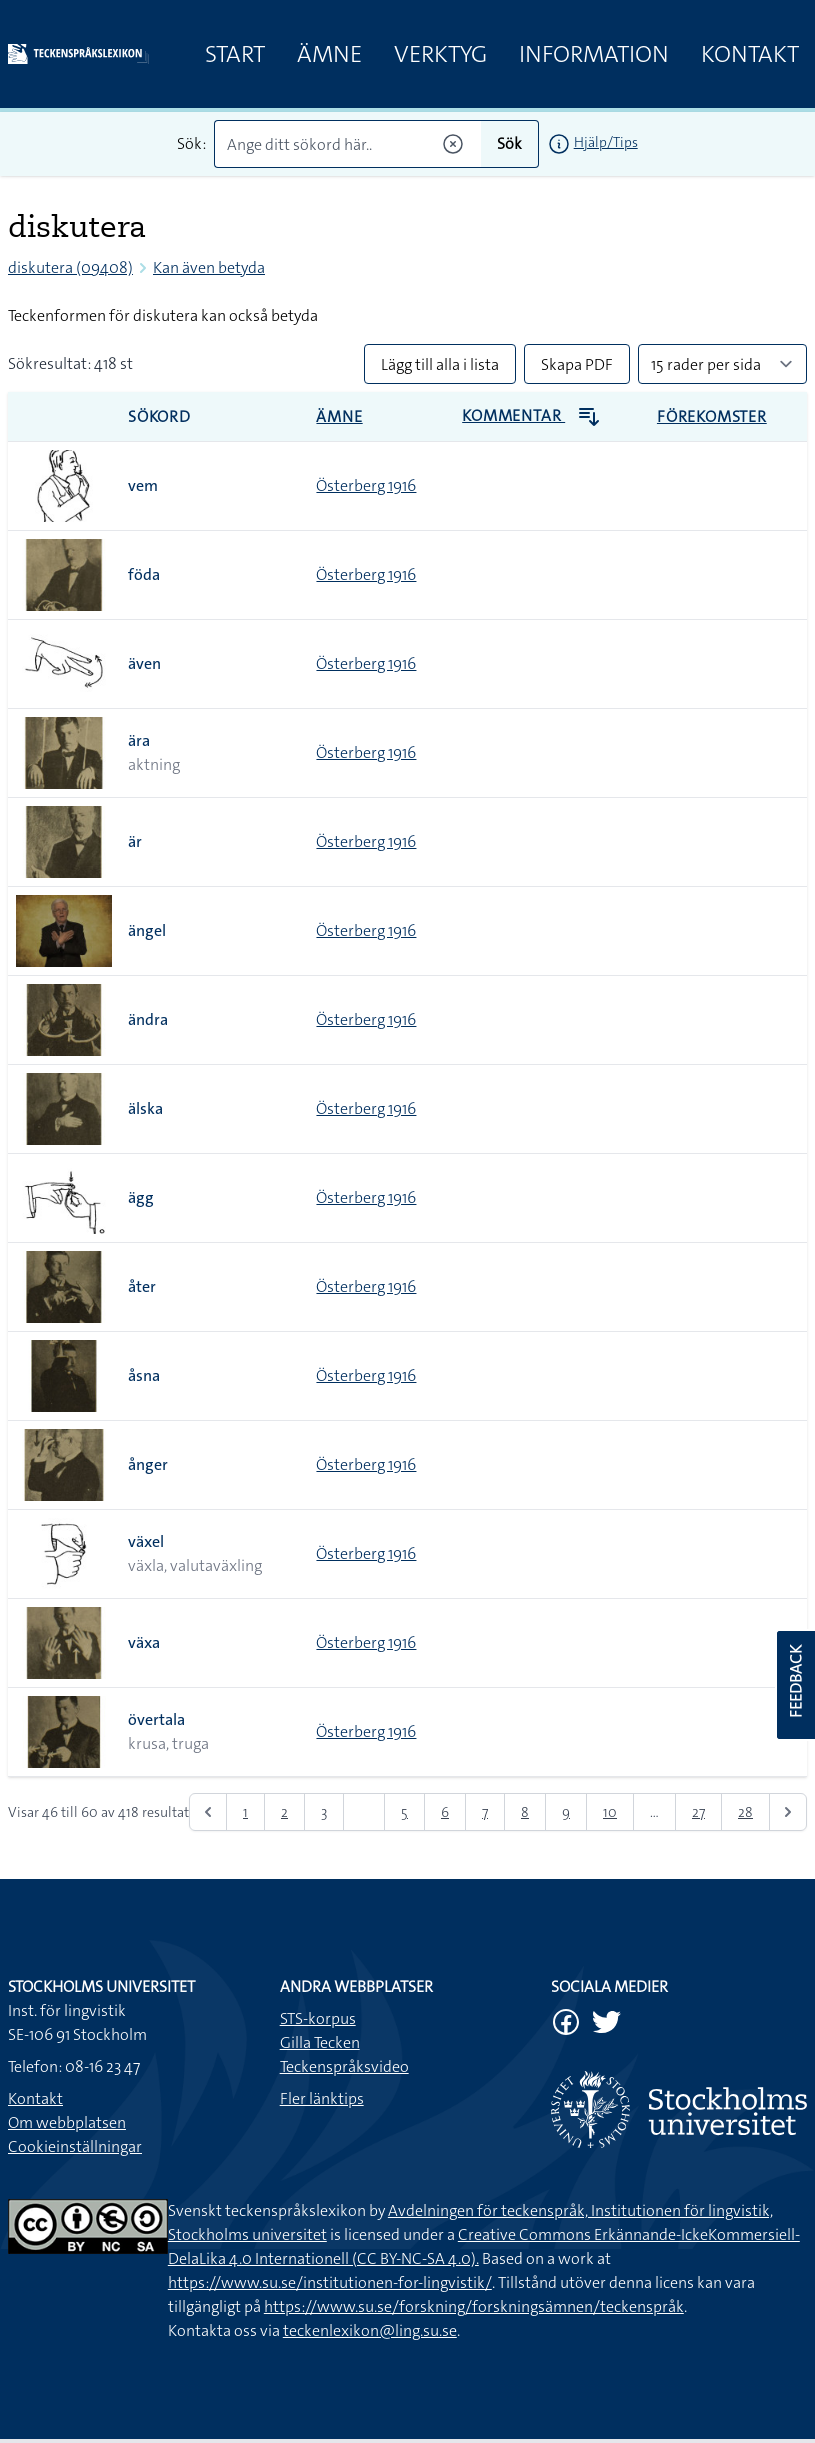  I want to click on Kan även betyda, so click(209, 267).